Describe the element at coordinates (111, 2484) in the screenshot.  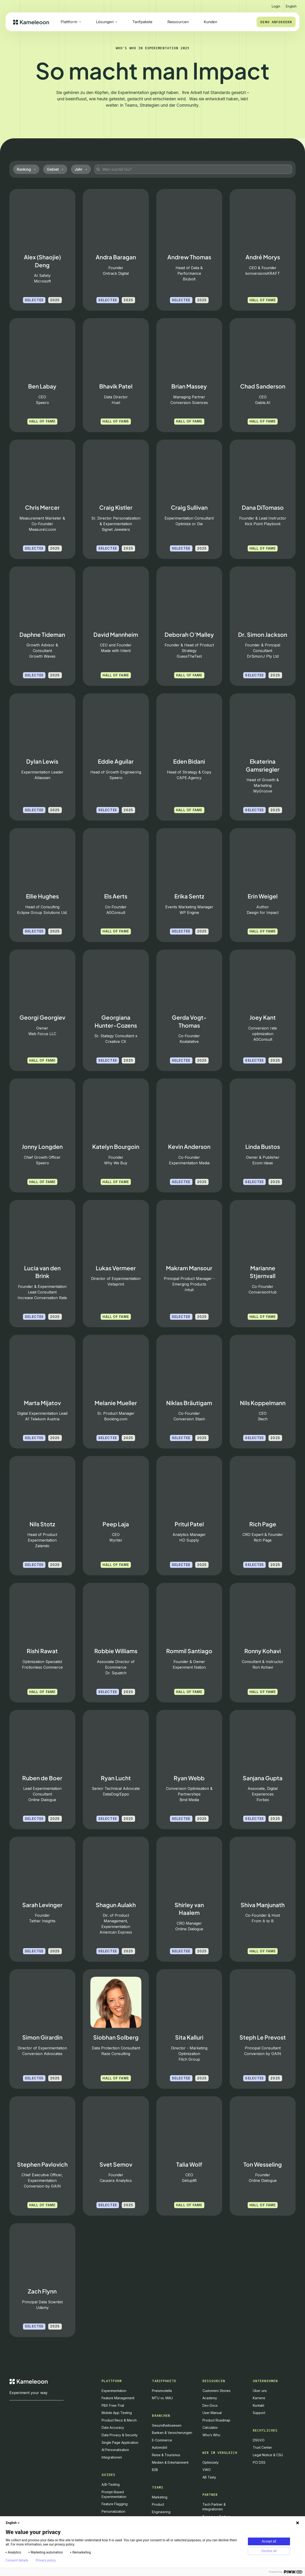
I see `A/B-Testing` at that location.